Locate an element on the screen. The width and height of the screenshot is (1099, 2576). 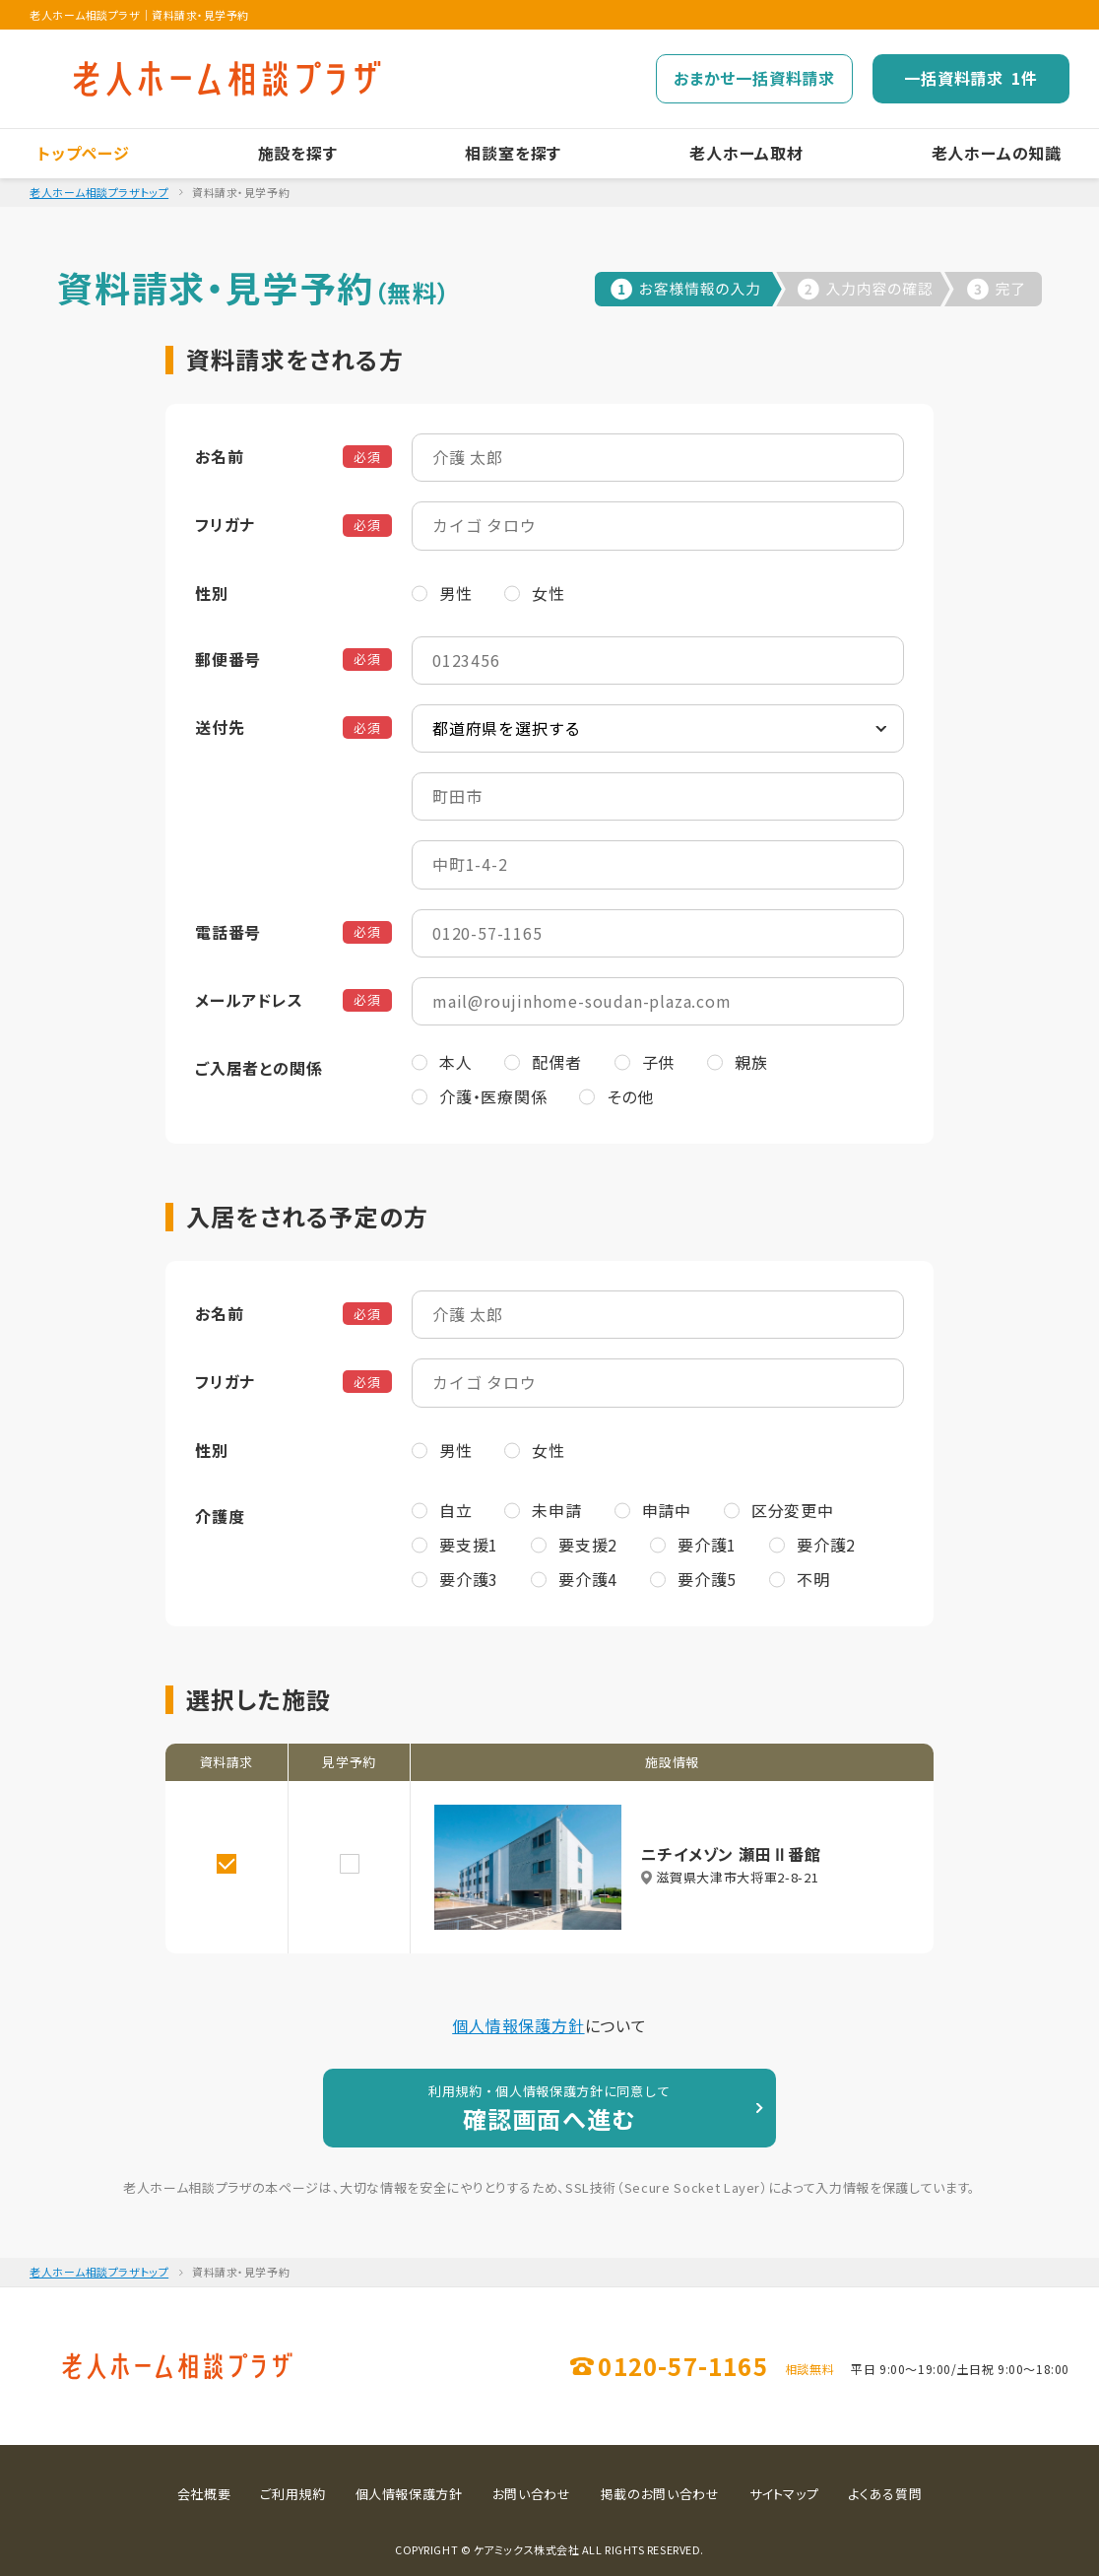
電話番号 is located at coordinates (228, 932).